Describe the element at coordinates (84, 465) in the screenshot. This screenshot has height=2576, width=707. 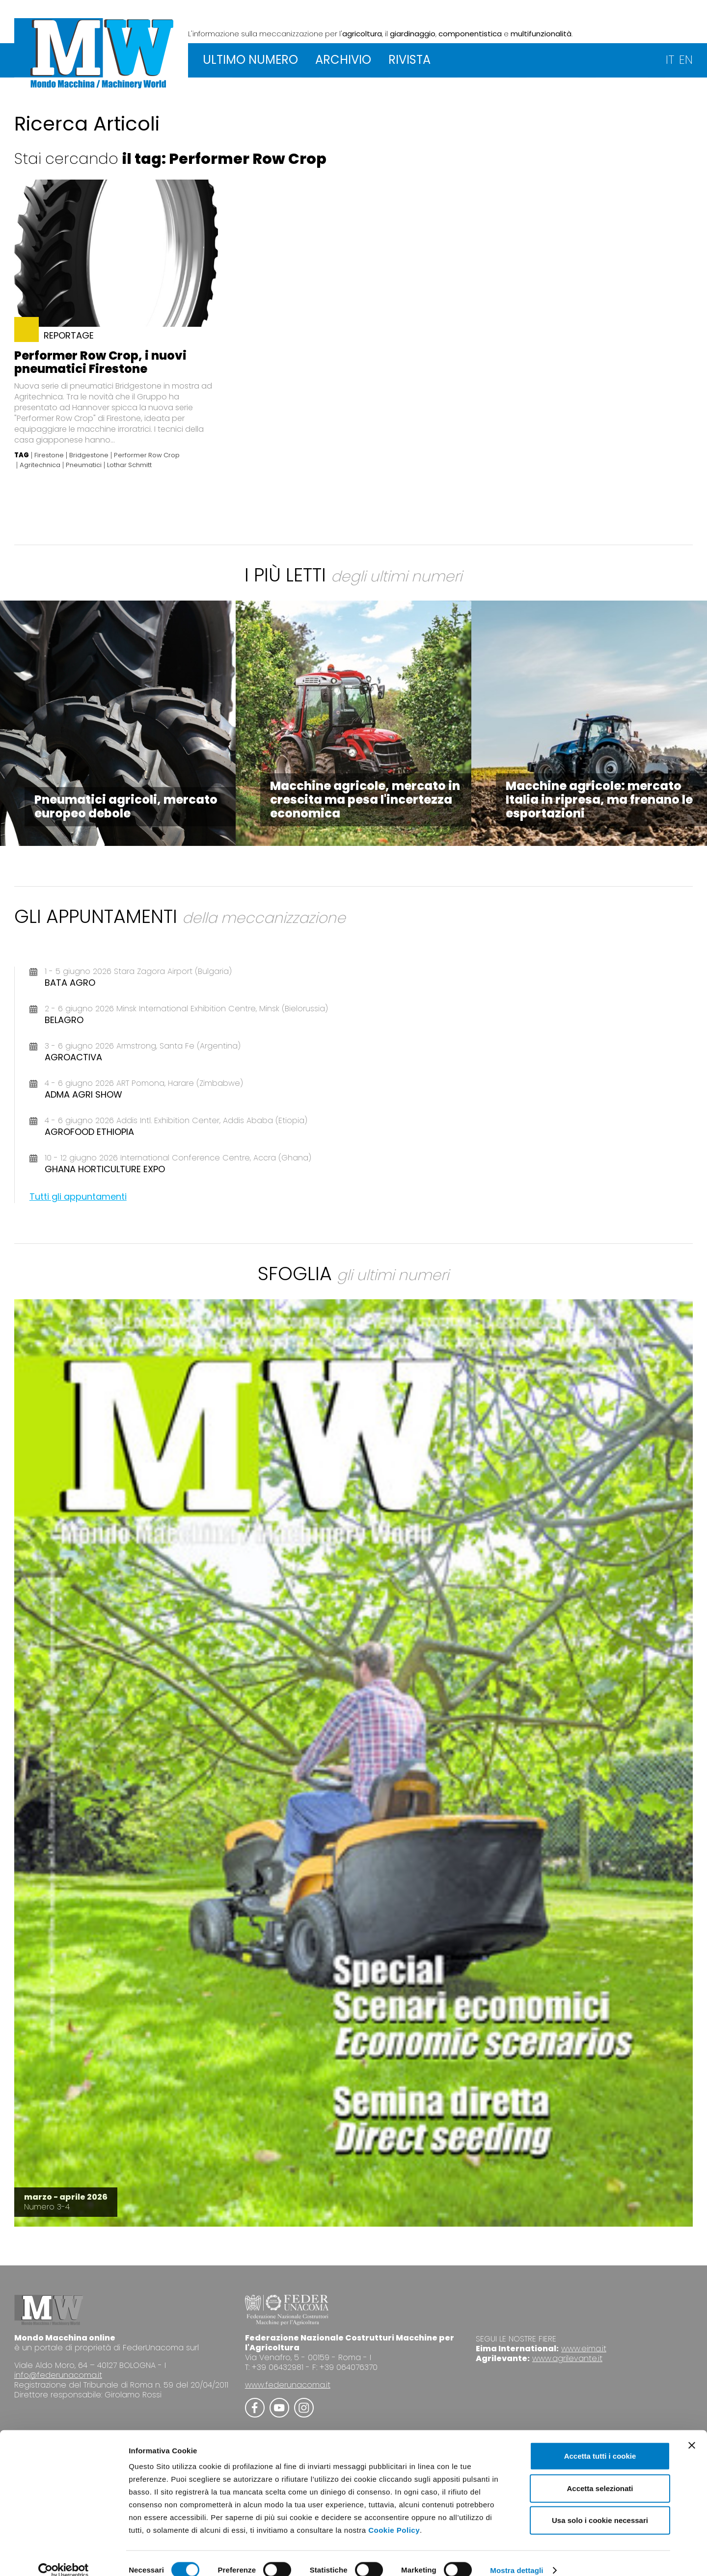
I see `Pneumatici` at that location.